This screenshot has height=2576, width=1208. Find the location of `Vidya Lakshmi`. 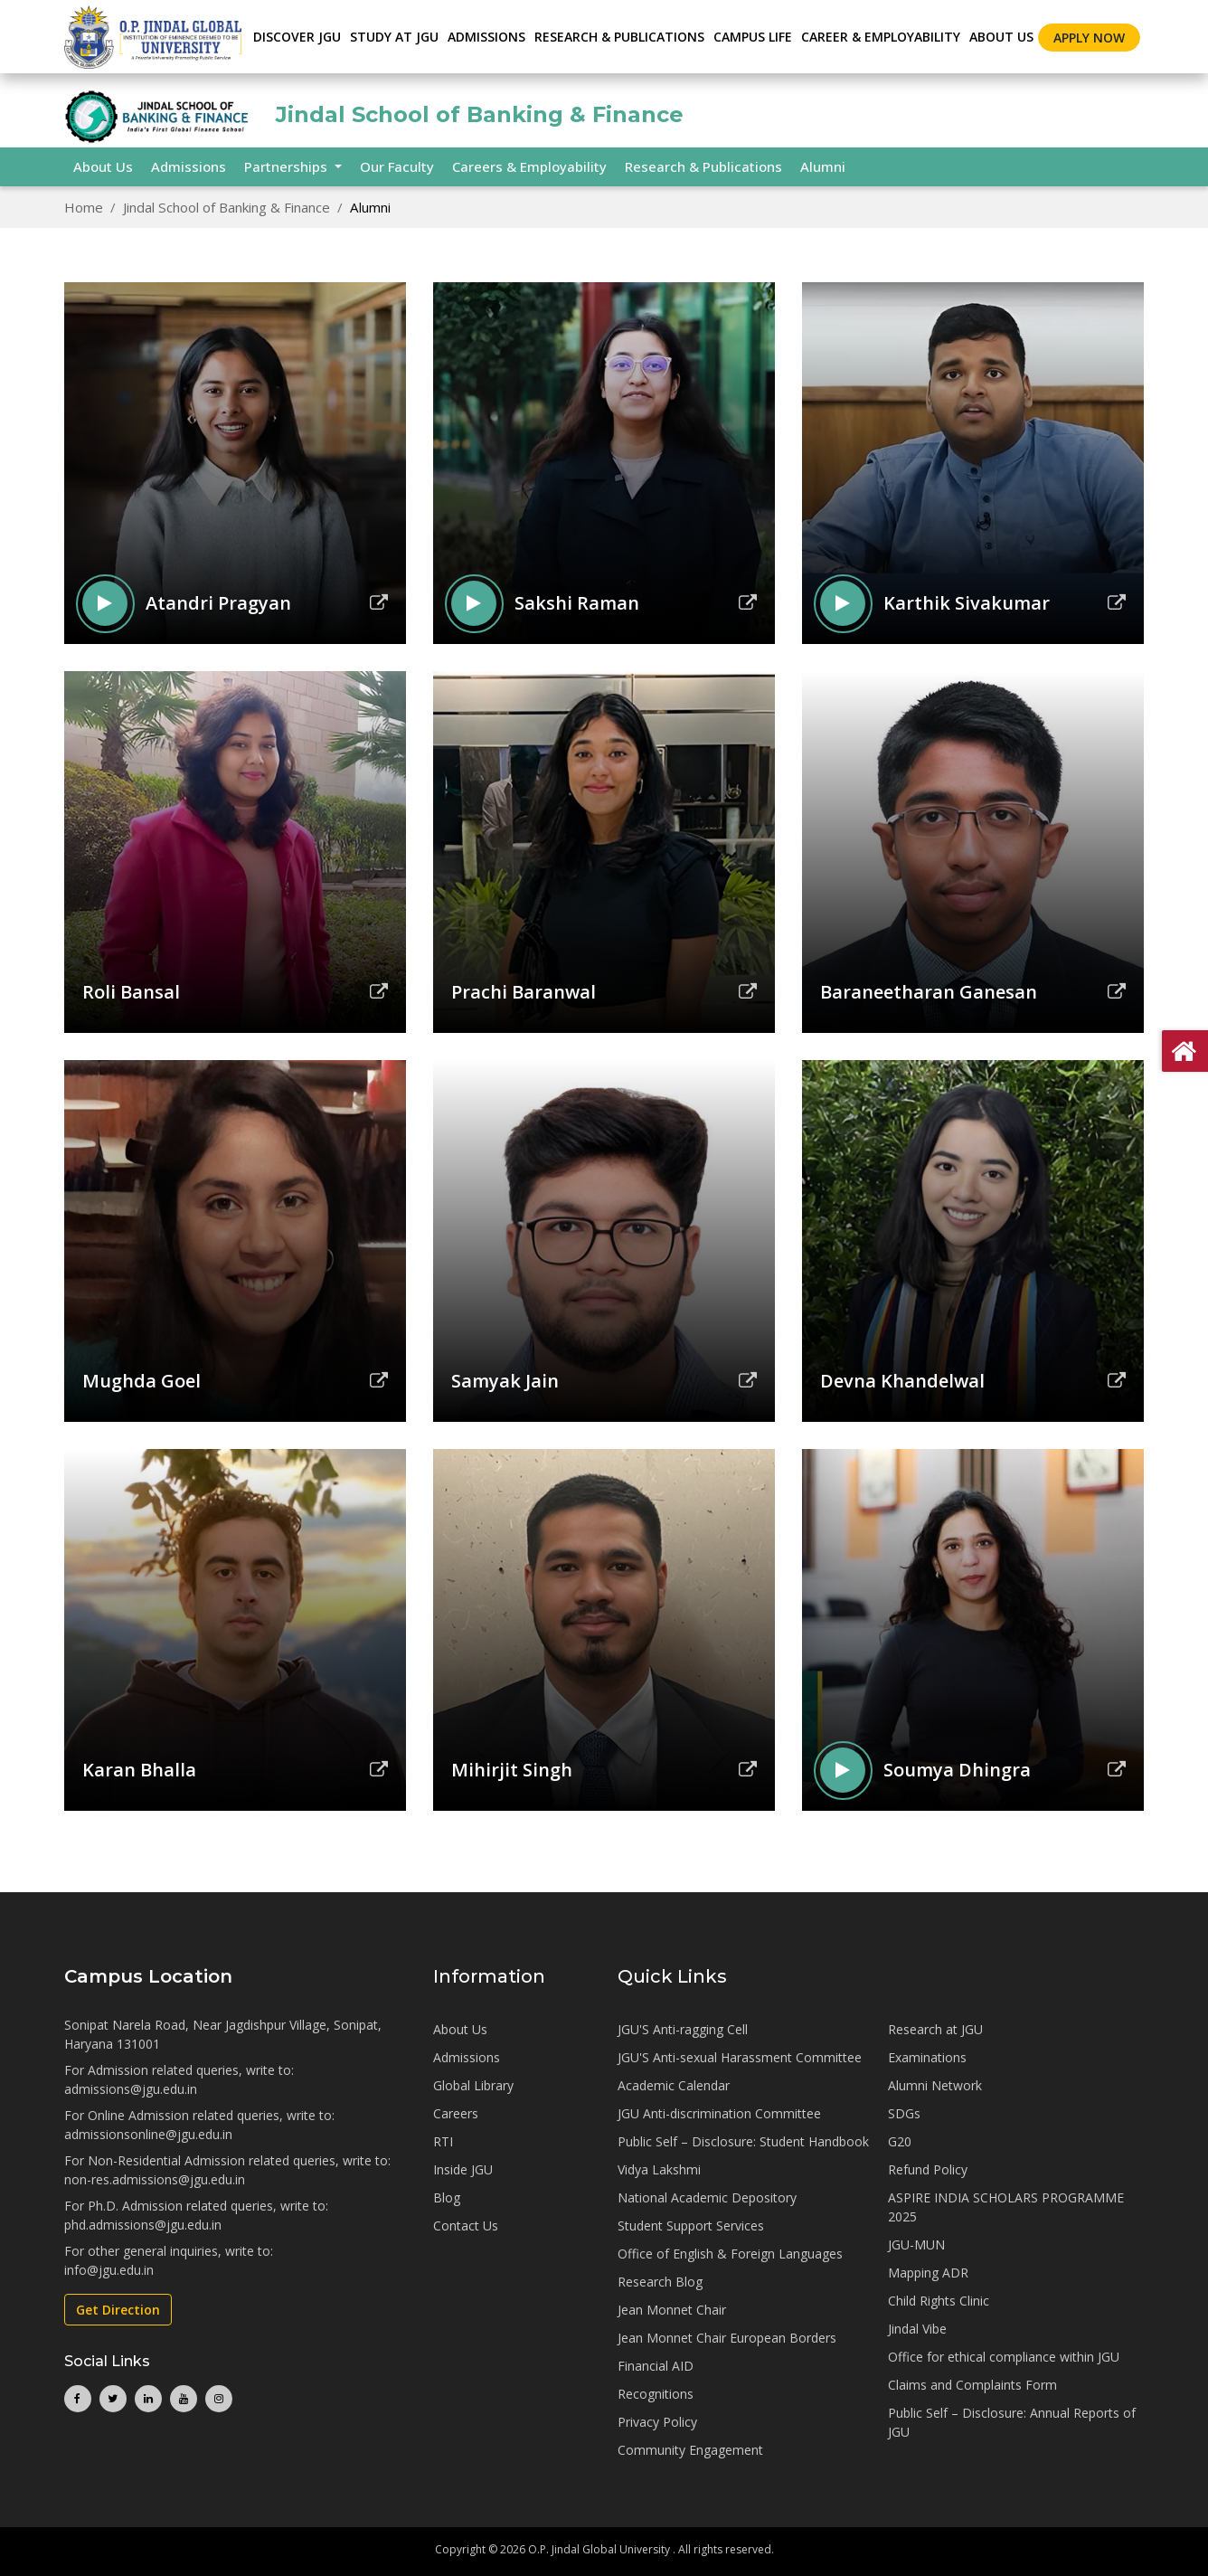

Vidya Lakshmi is located at coordinates (659, 2169).